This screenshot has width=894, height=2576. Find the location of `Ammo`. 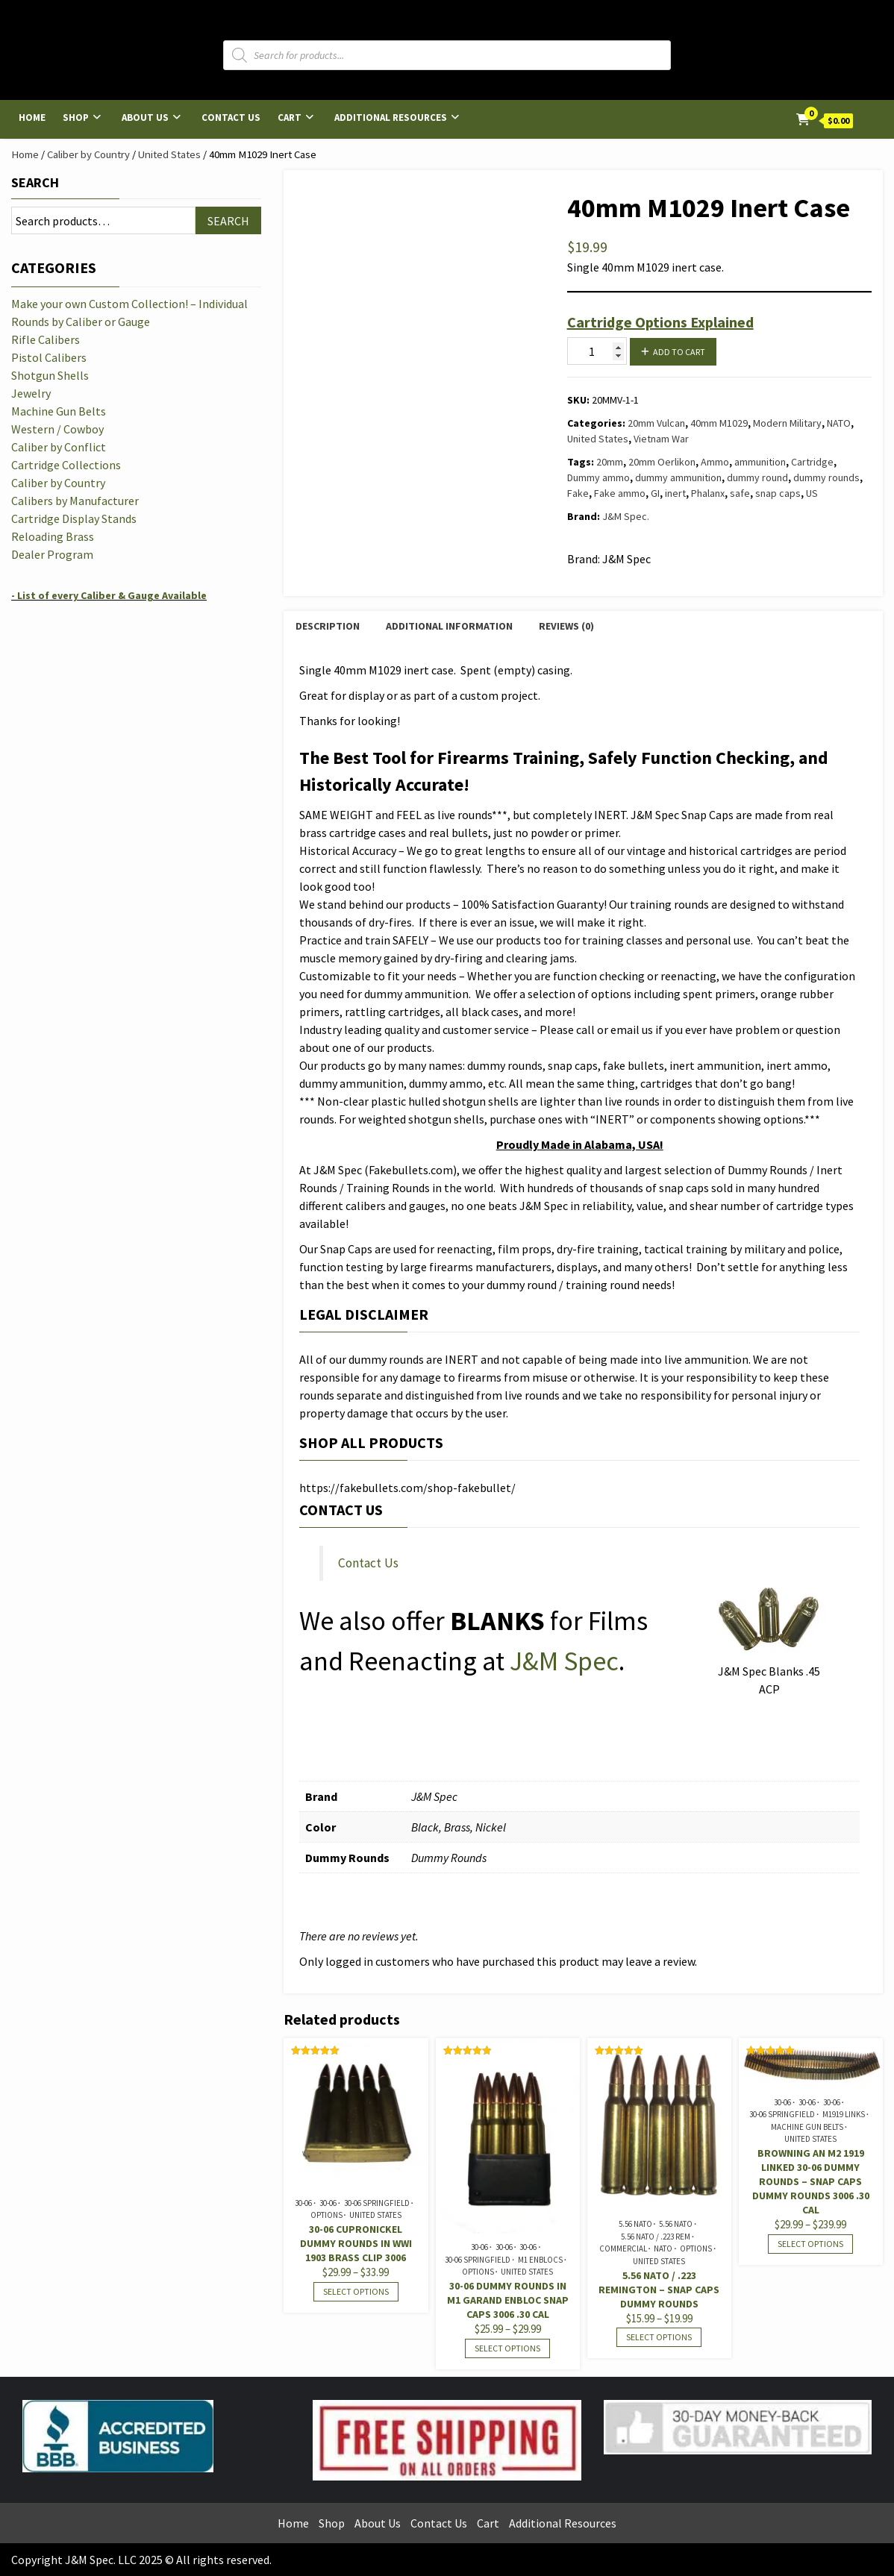

Ammo is located at coordinates (715, 461).